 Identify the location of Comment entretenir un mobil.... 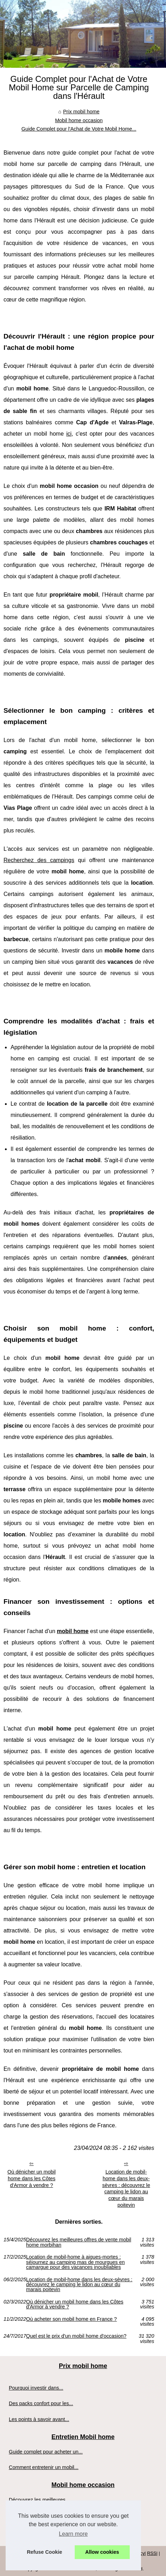
(44, 2467).